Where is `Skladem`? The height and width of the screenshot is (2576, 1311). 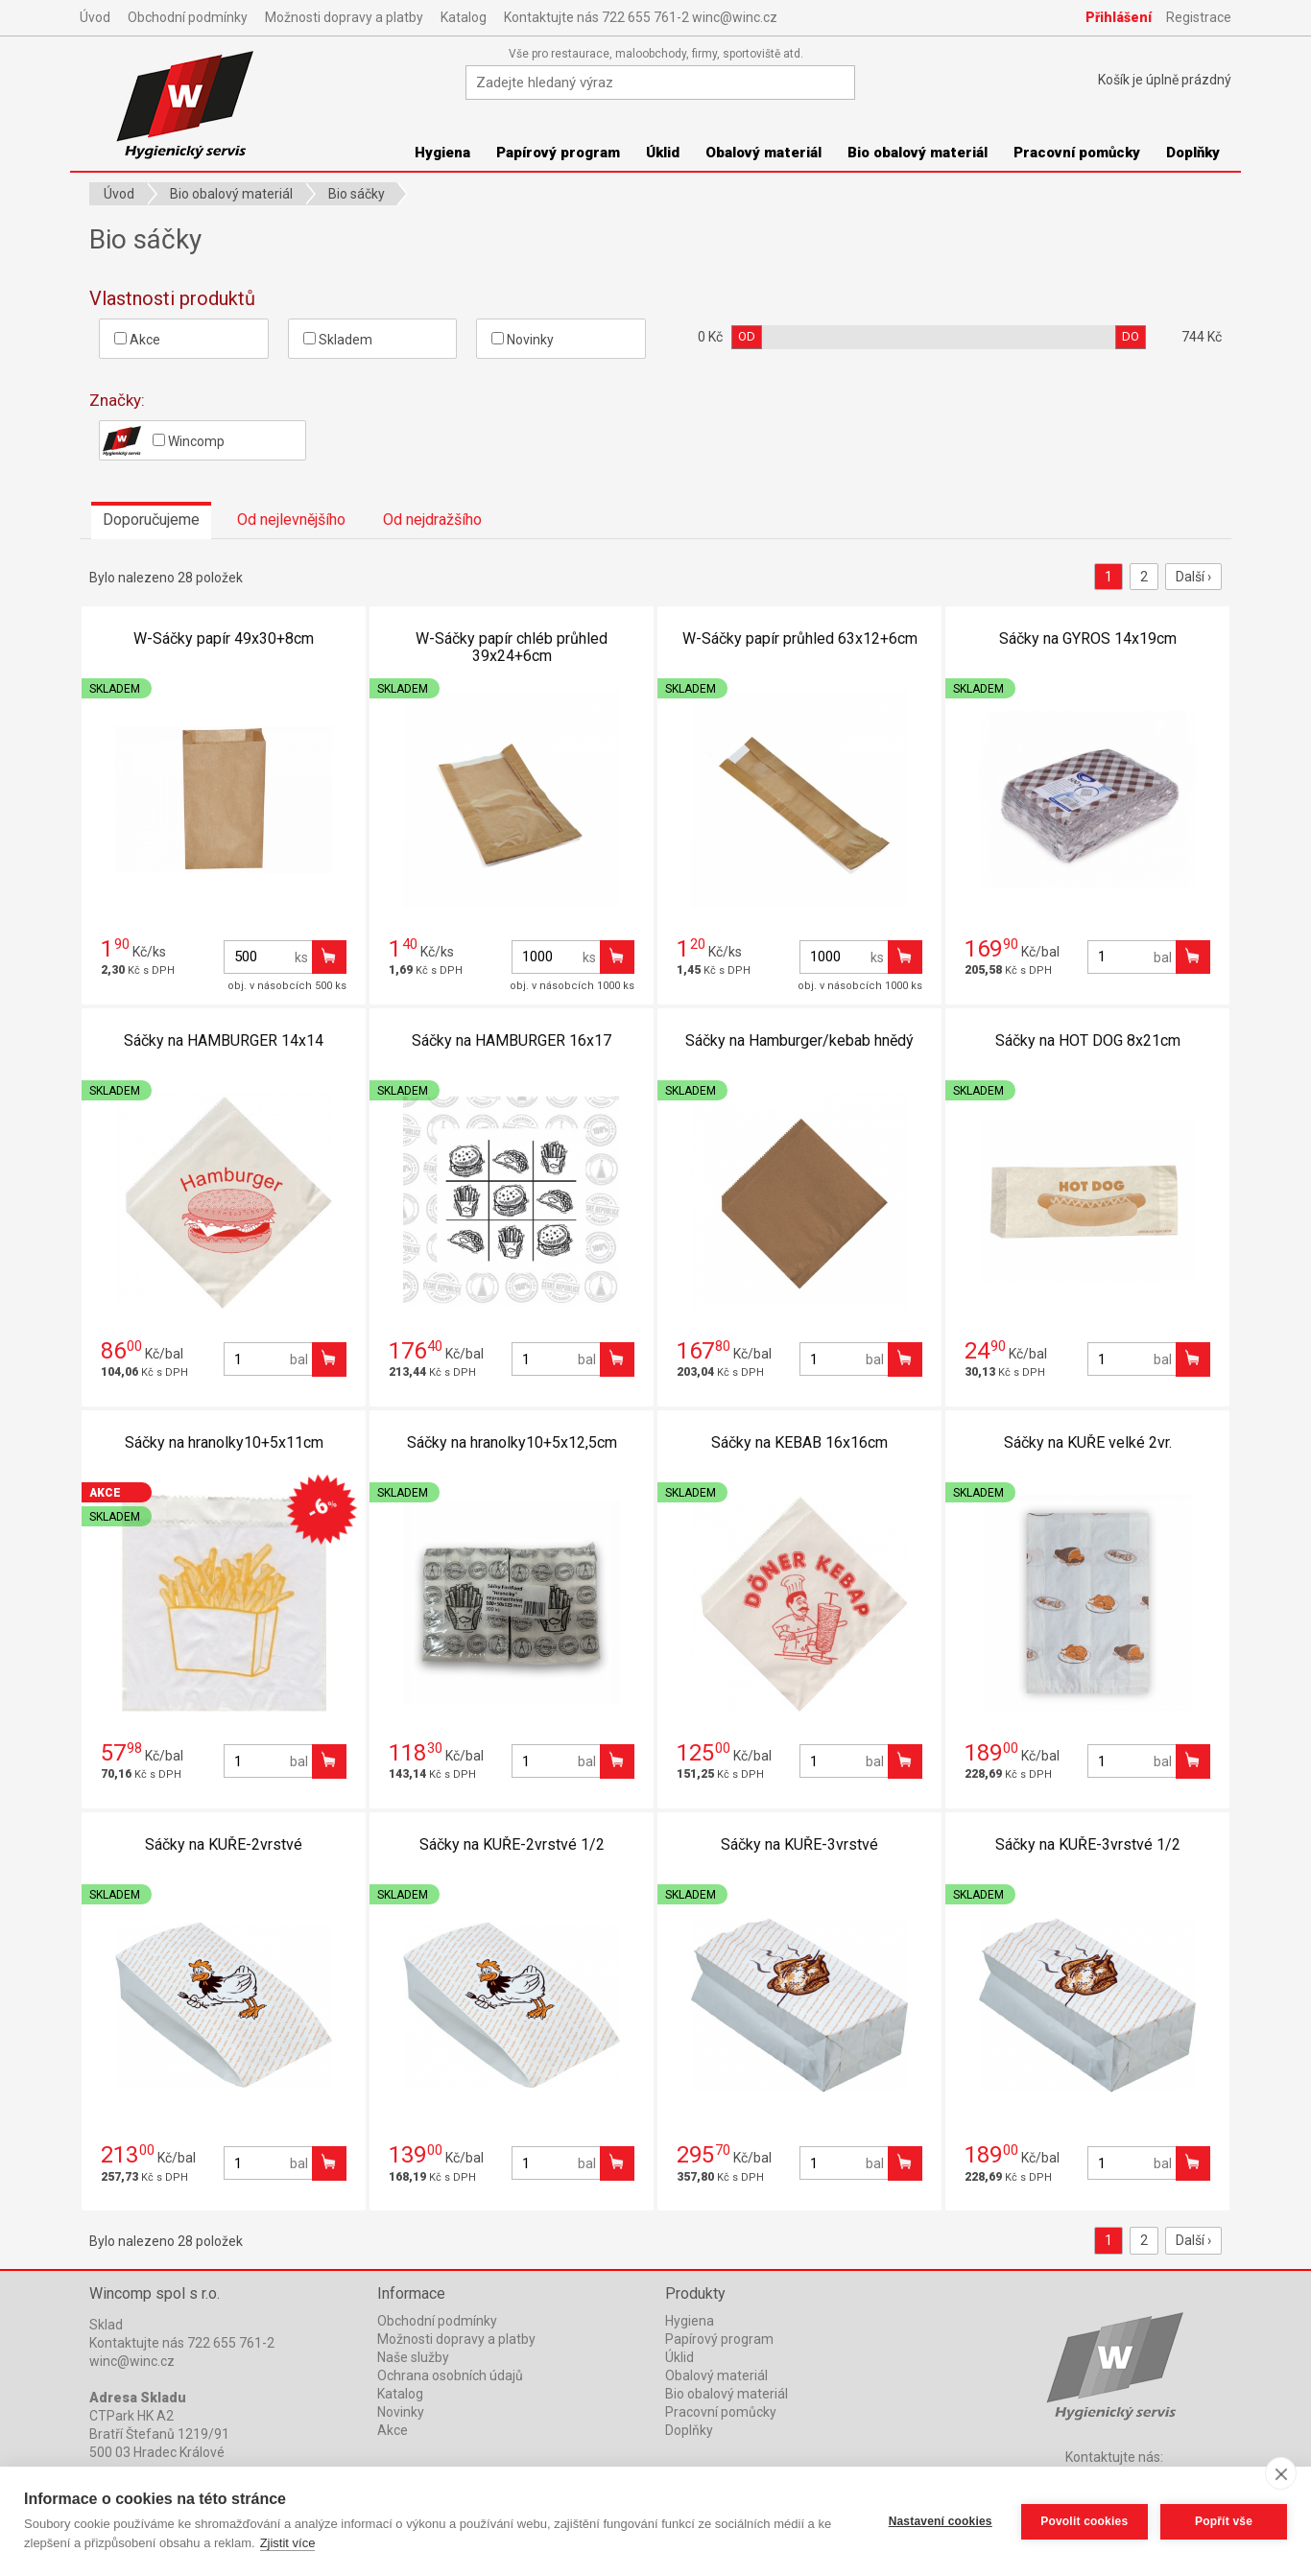 Skladem is located at coordinates (337, 339).